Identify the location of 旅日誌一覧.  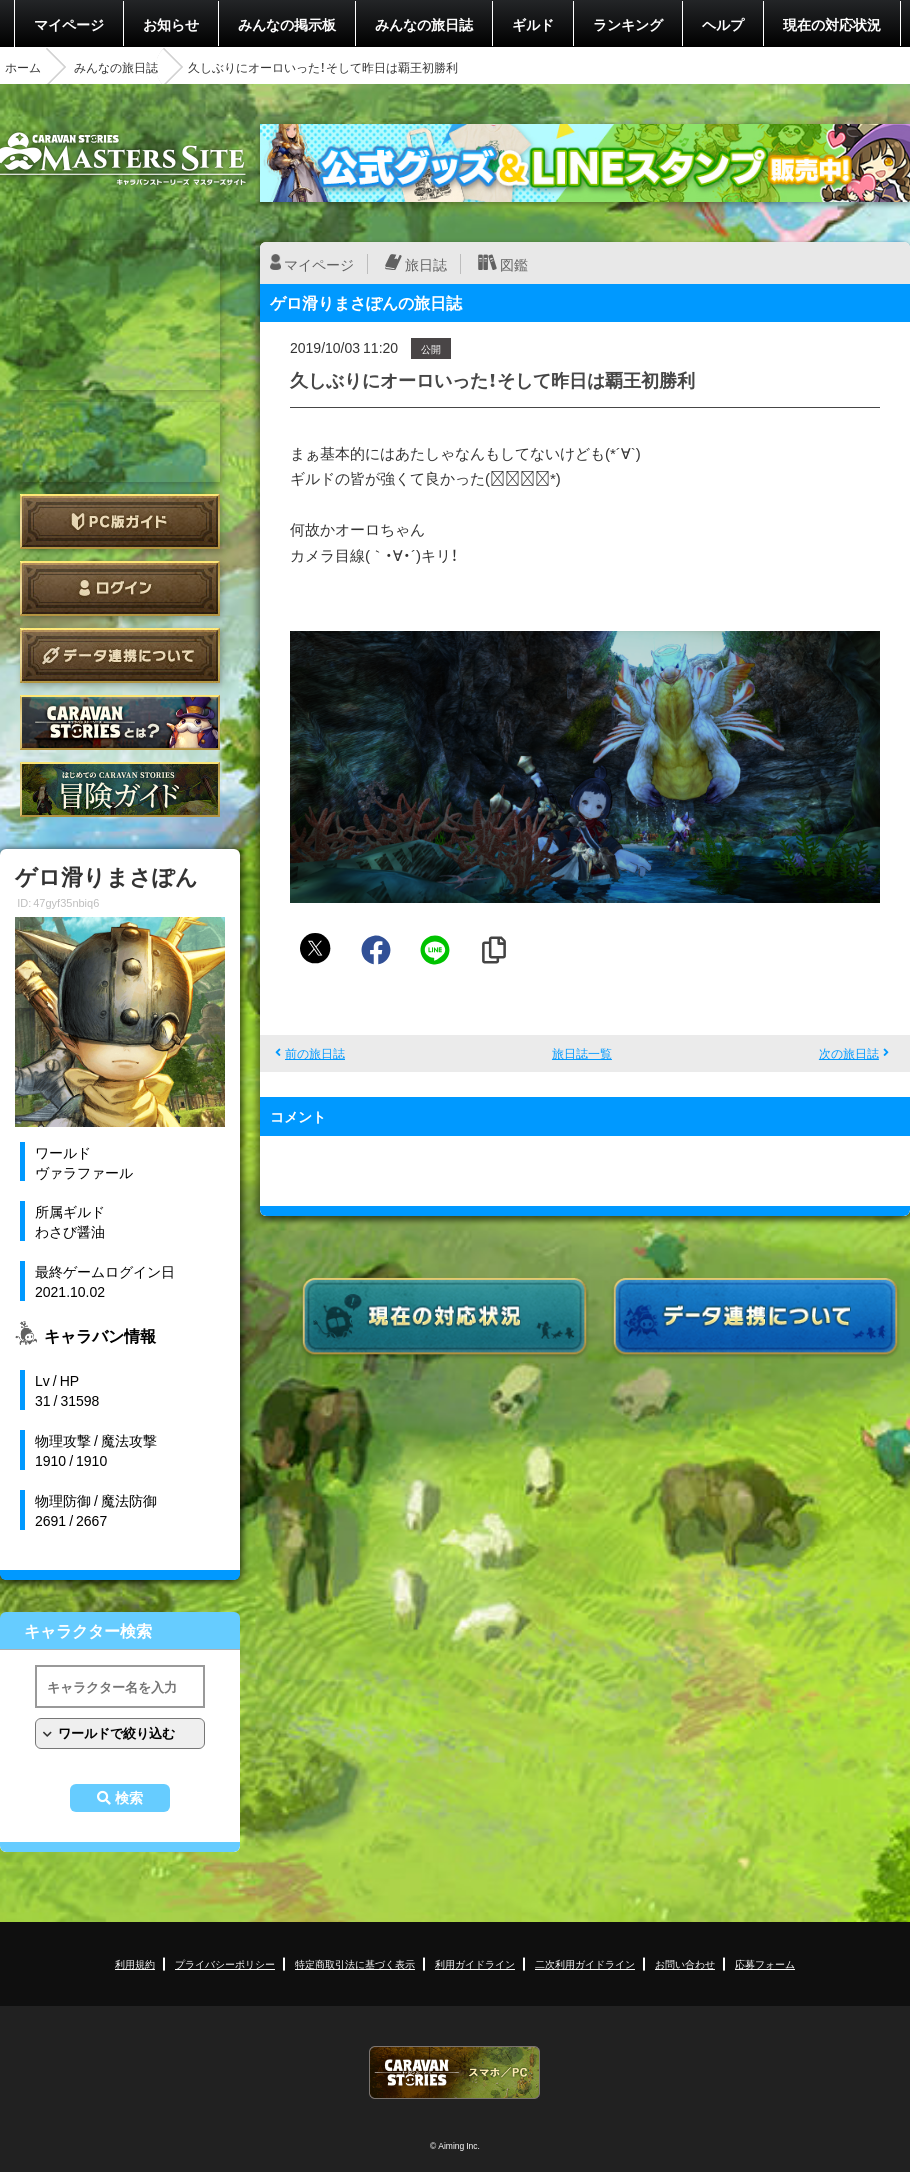
(582, 1053).